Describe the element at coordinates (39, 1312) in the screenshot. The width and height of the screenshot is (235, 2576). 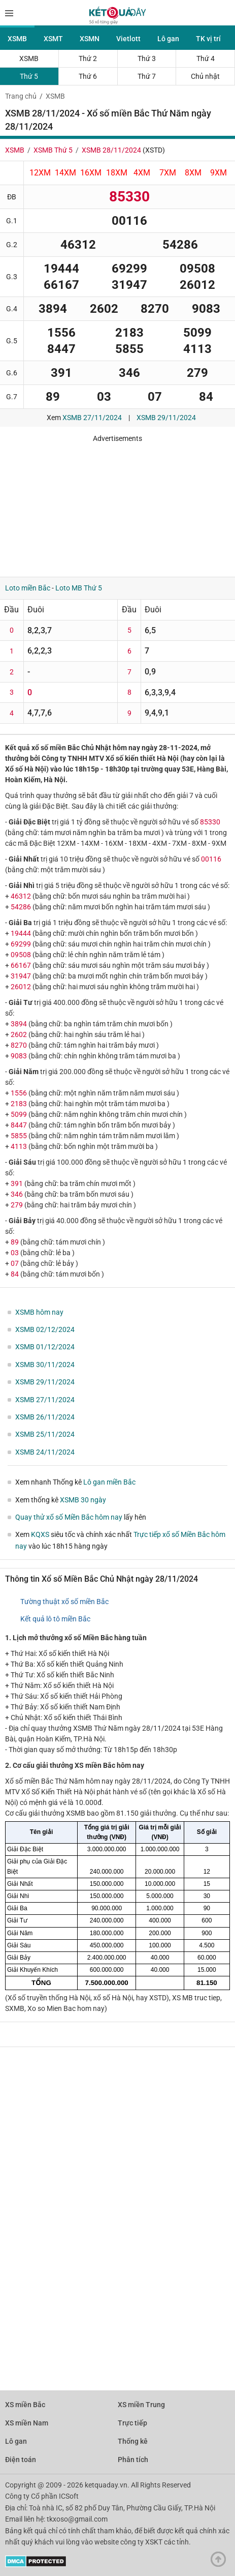
I see `XSMB hôm nay` at that location.